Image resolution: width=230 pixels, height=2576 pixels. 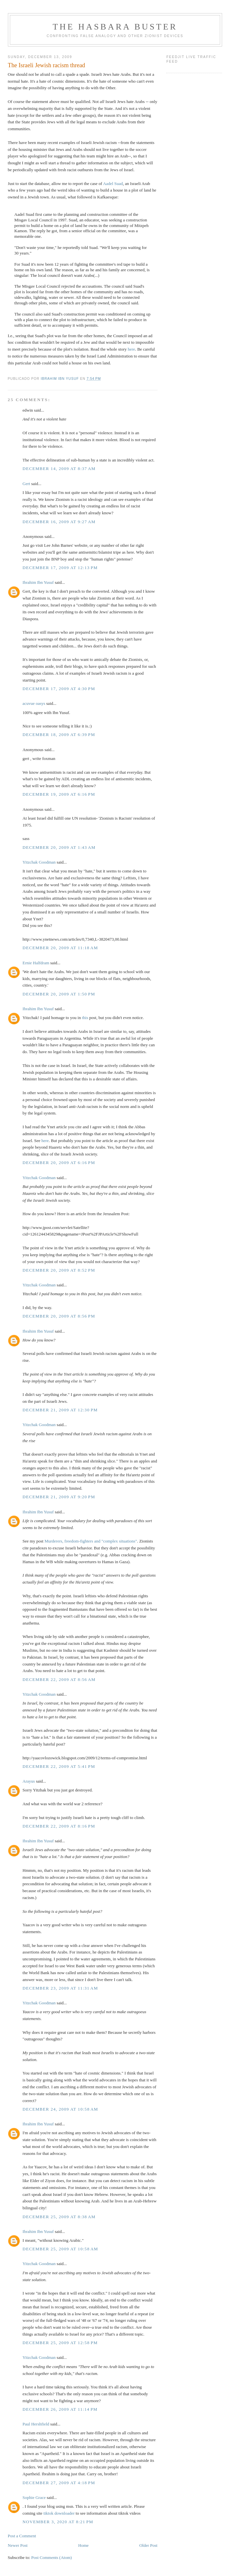 I want to click on December 25, 2009 at 8:38 AM, so click(x=59, y=2216).